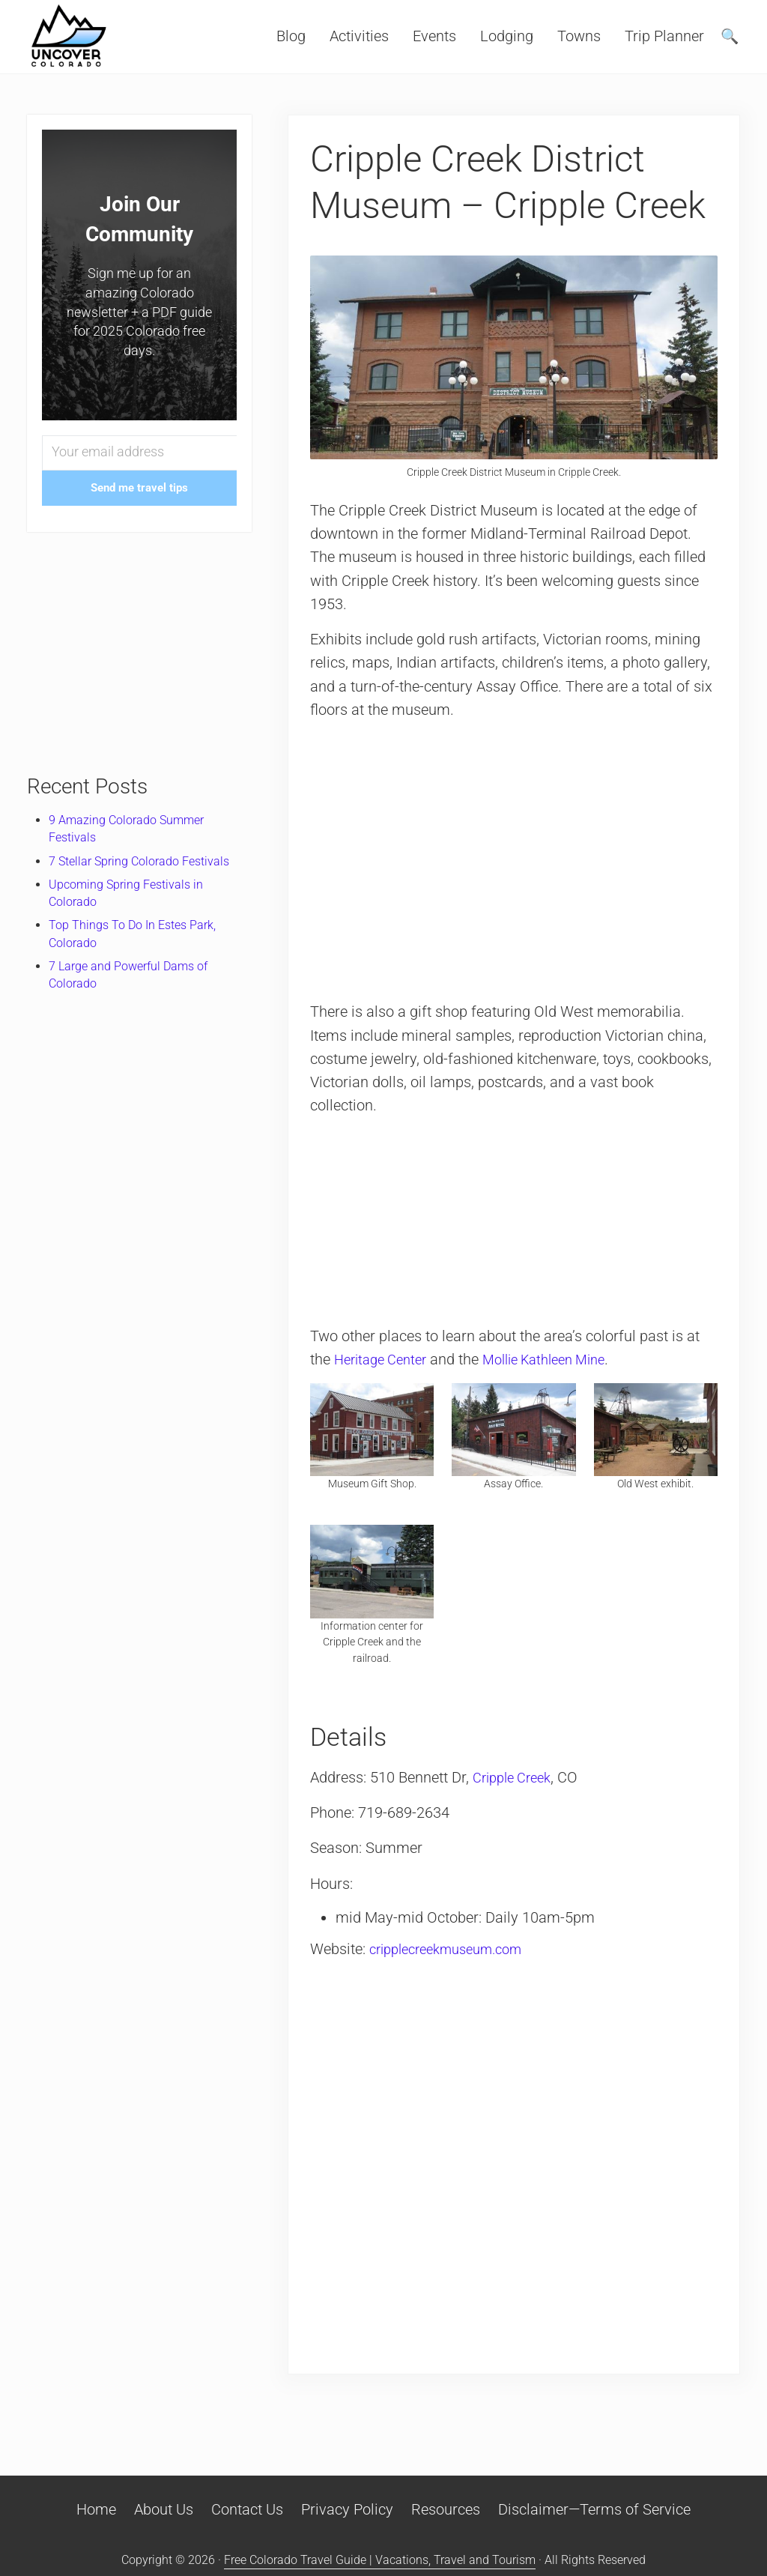 The image size is (767, 2576). What do you see at coordinates (454, 1949) in the screenshot?
I see `cripplecreekmuseum.com` at bounding box center [454, 1949].